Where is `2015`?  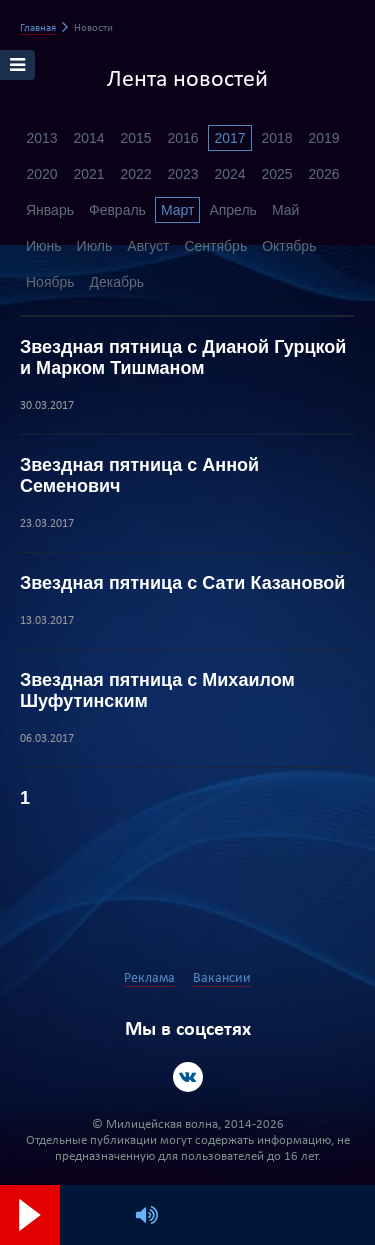 2015 is located at coordinates (135, 138).